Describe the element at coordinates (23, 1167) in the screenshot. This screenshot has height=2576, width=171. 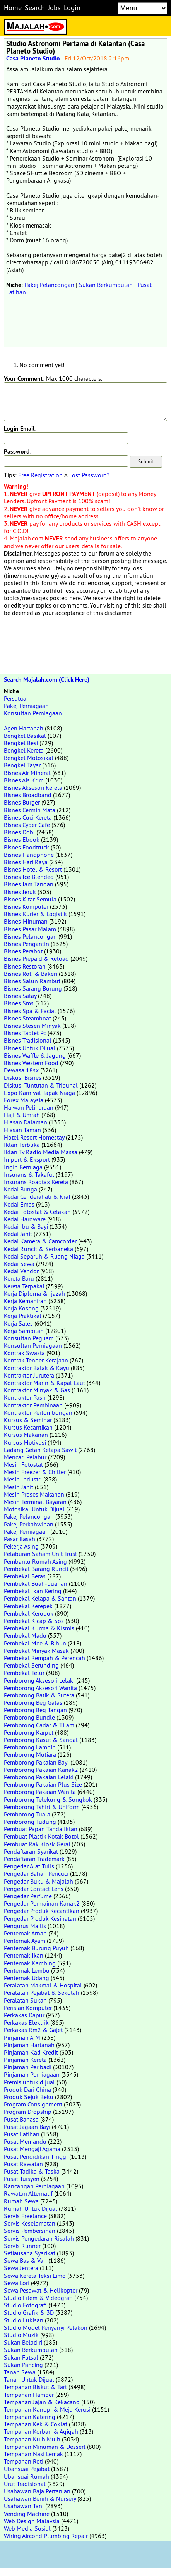
I see `Ingin Berniaga` at that location.